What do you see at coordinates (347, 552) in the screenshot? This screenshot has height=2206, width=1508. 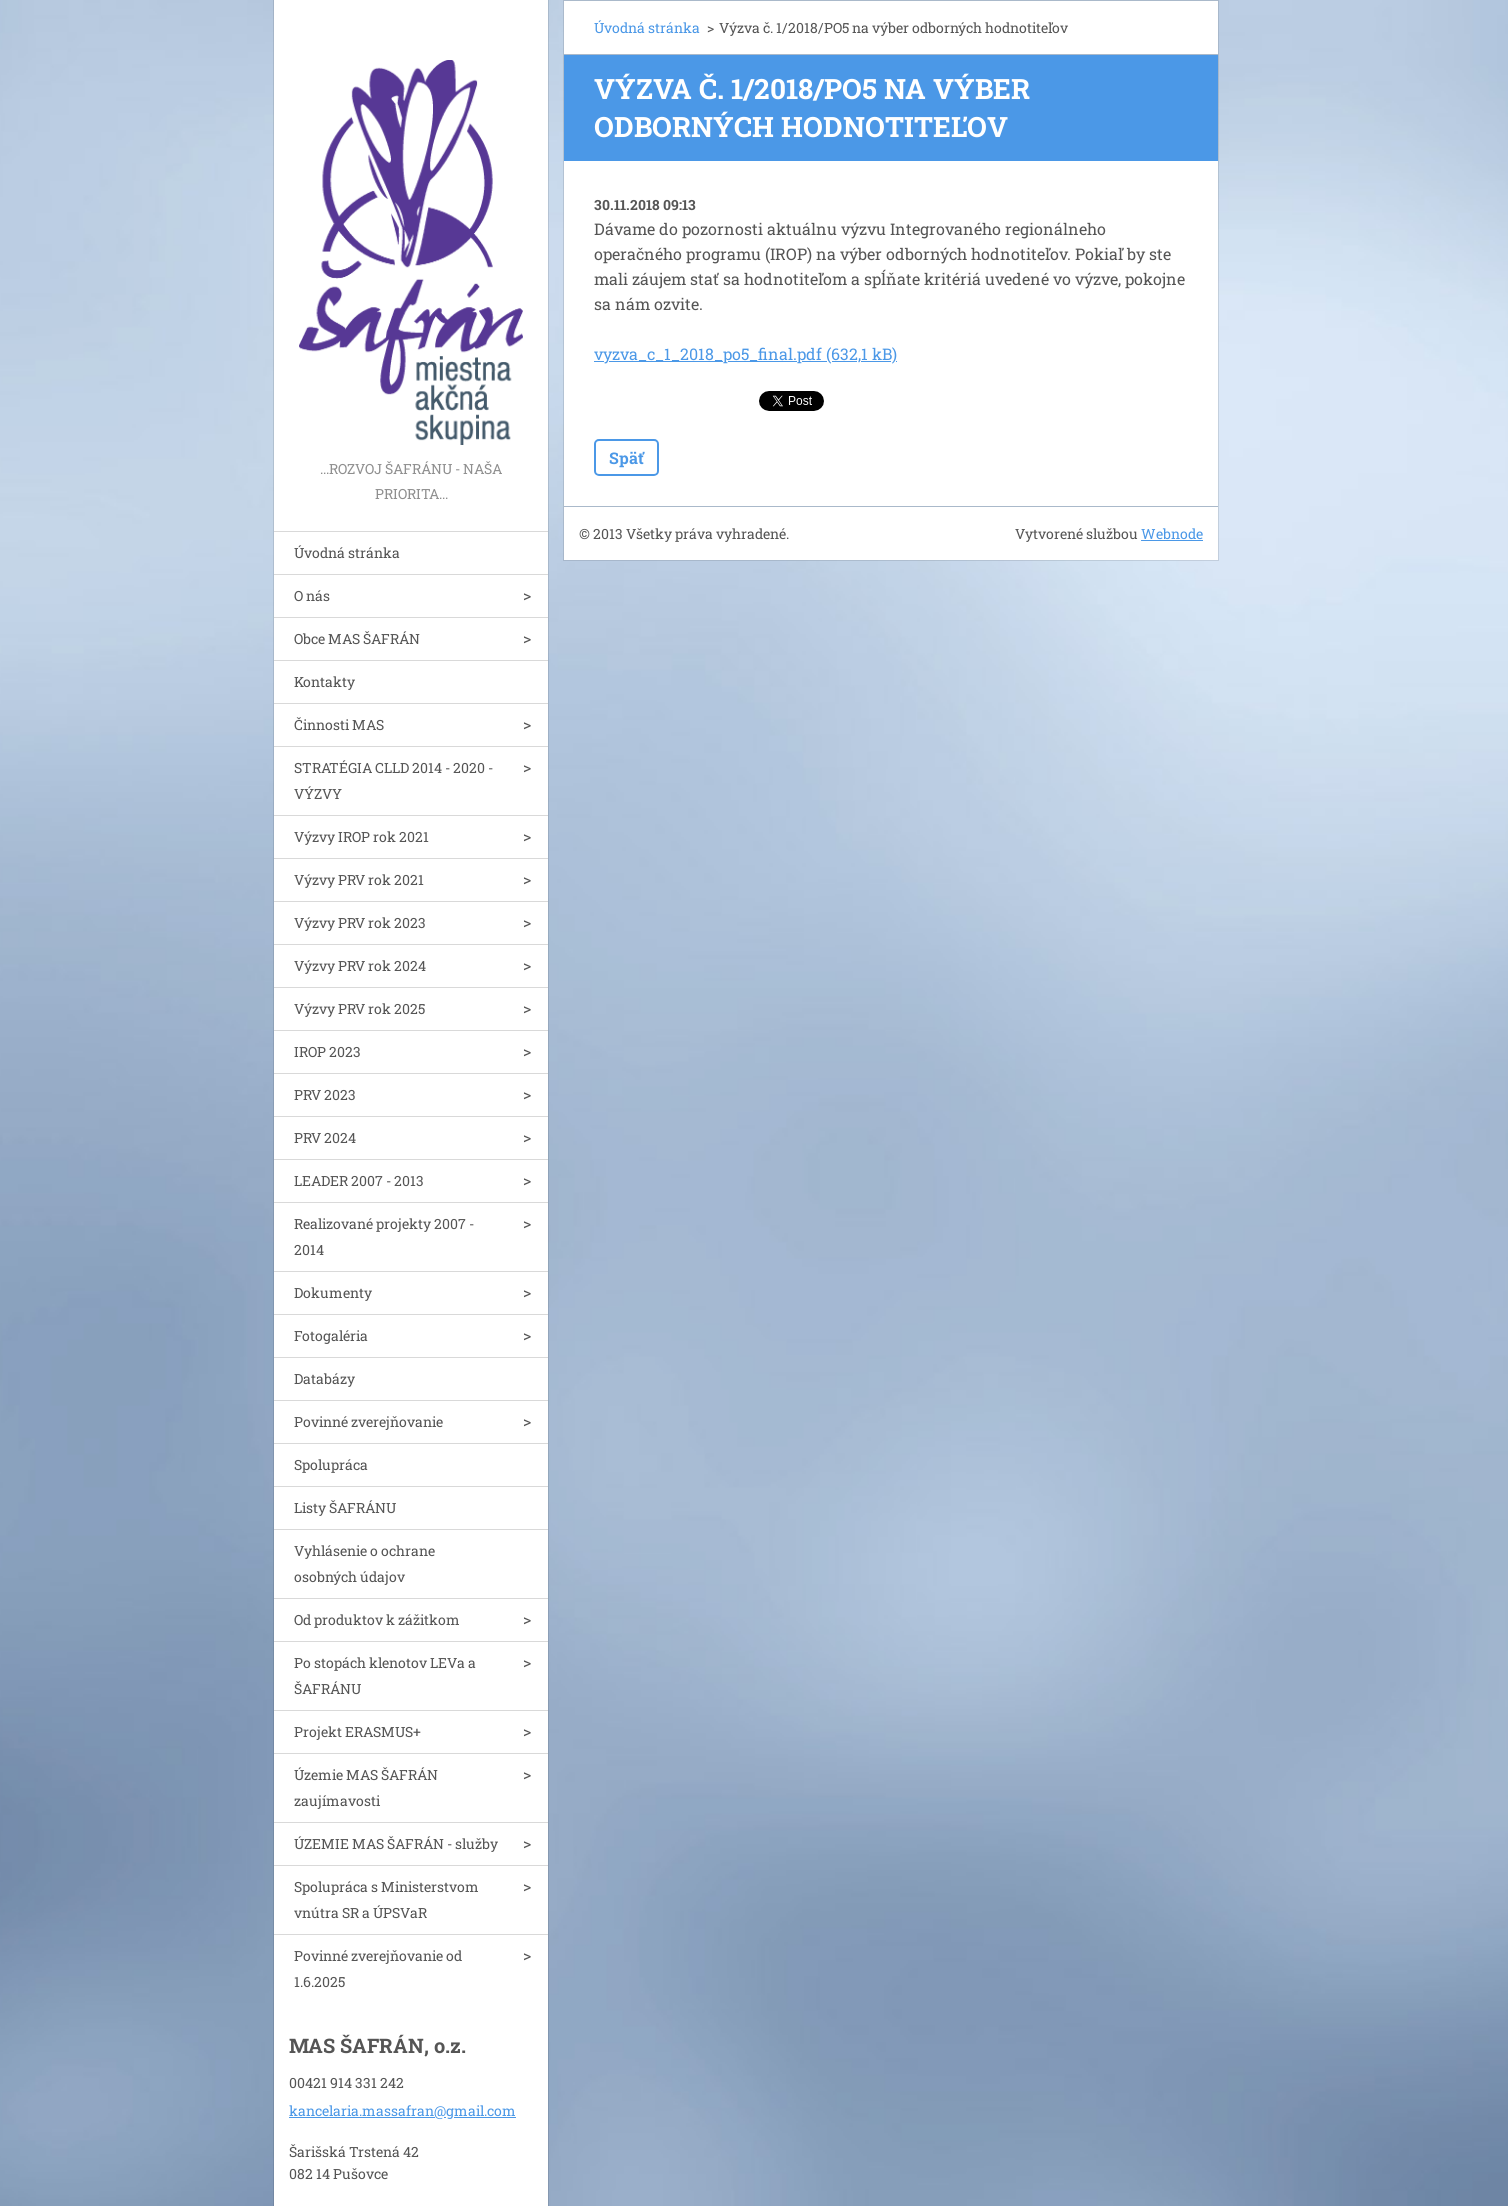 I see `Úvodná stránka` at bounding box center [347, 552].